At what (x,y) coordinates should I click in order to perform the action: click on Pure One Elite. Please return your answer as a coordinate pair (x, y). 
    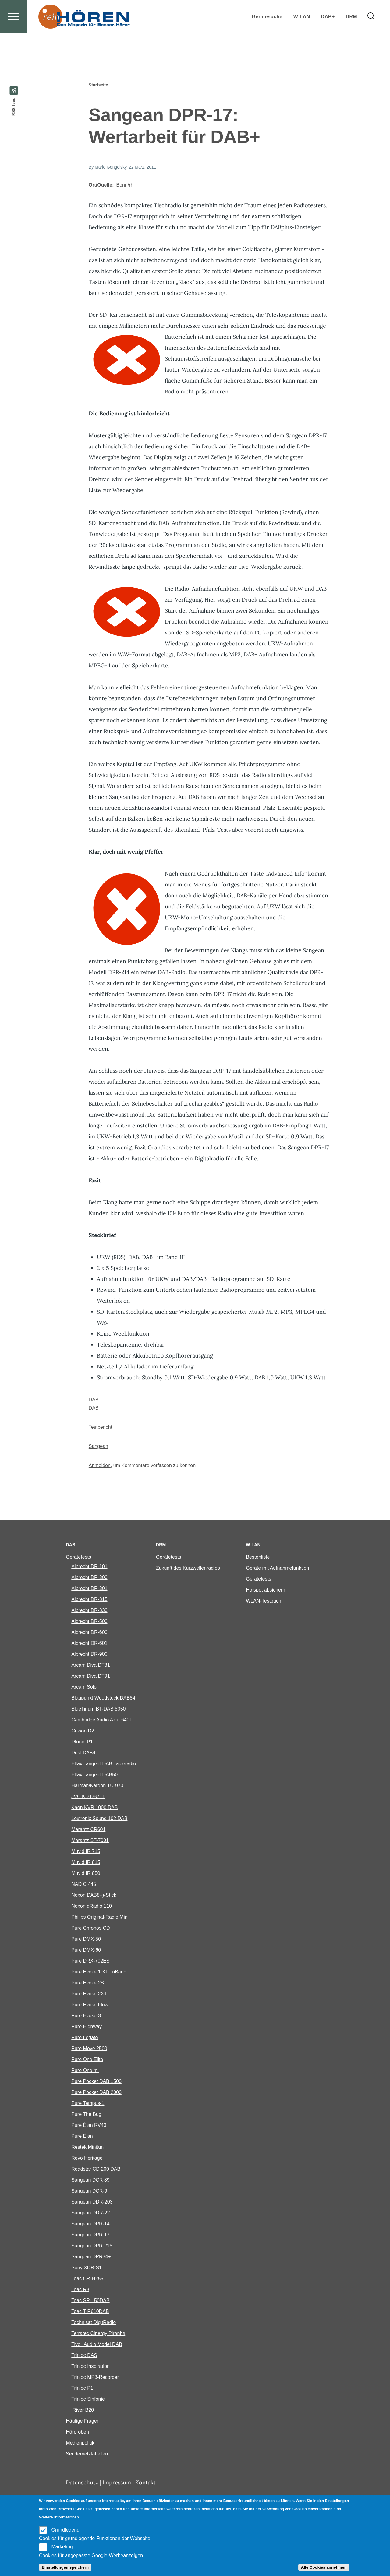
    Looking at the image, I should click on (87, 2059).